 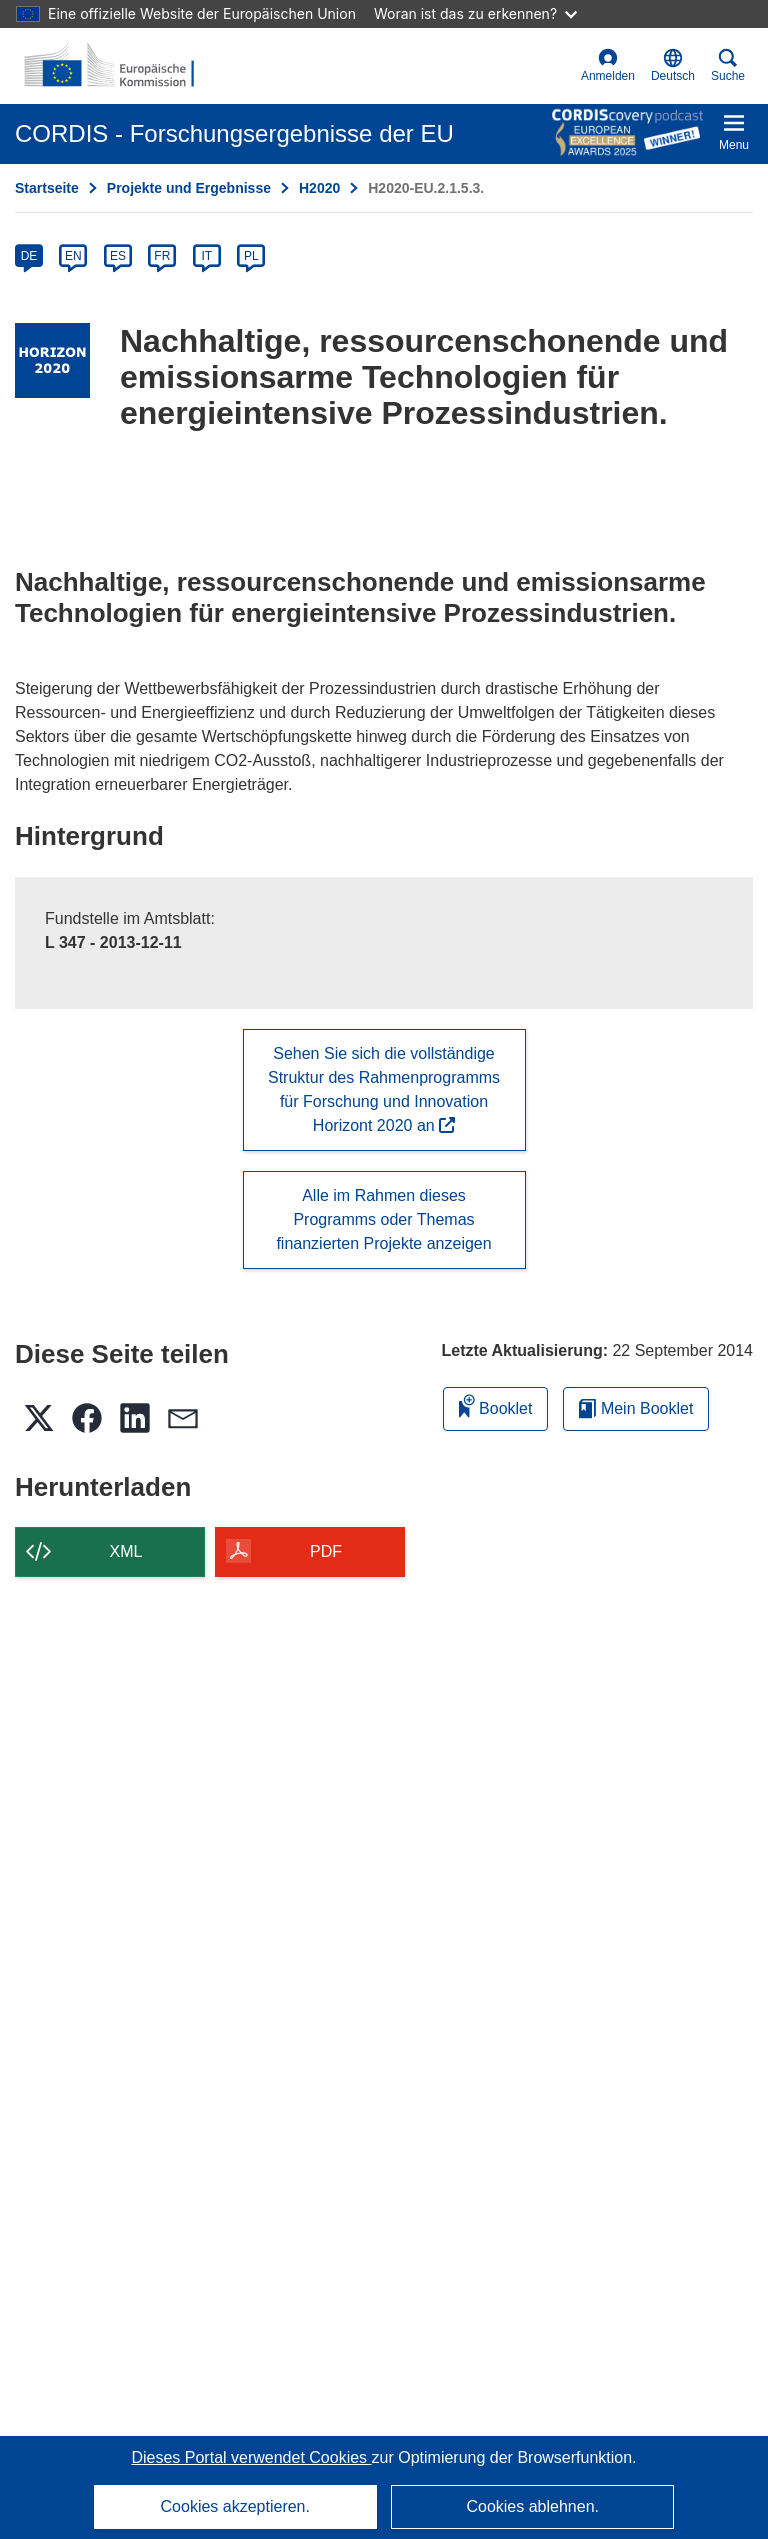 What do you see at coordinates (673, 66) in the screenshot?
I see `[button]` at bounding box center [673, 66].